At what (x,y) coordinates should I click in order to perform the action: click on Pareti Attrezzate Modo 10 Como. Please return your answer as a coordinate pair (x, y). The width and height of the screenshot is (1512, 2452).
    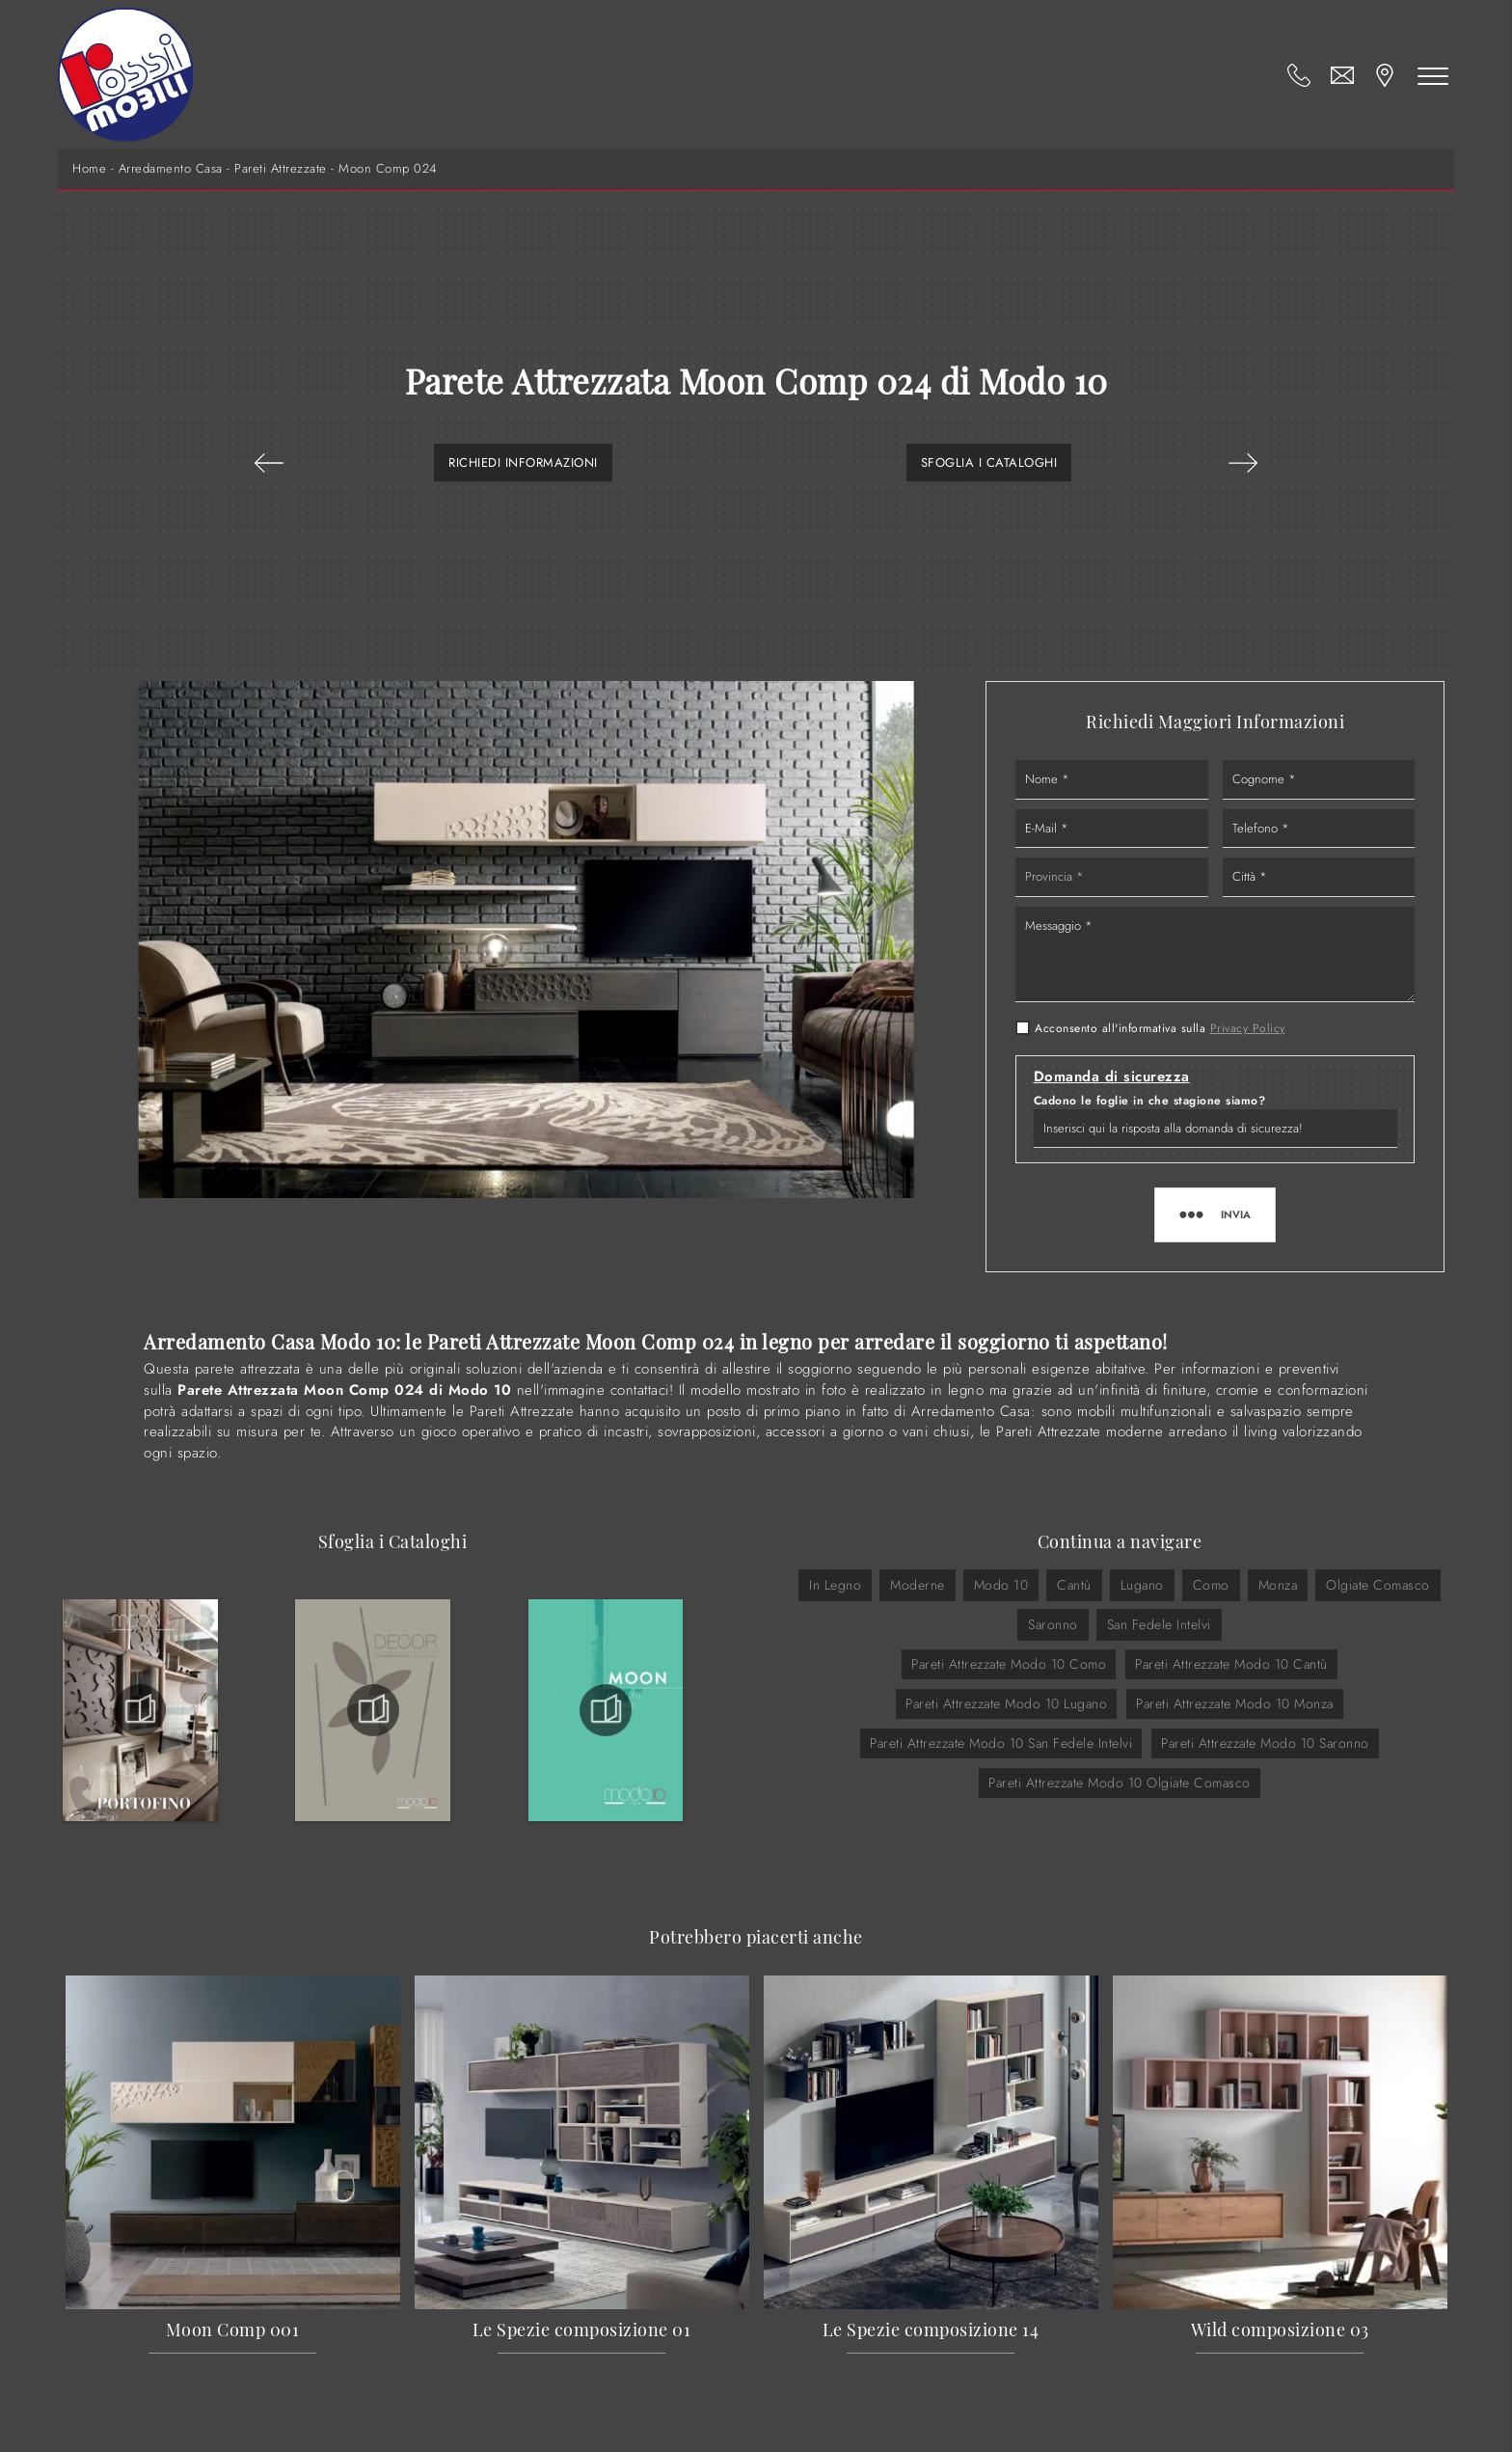
    Looking at the image, I should click on (1008, 1664).